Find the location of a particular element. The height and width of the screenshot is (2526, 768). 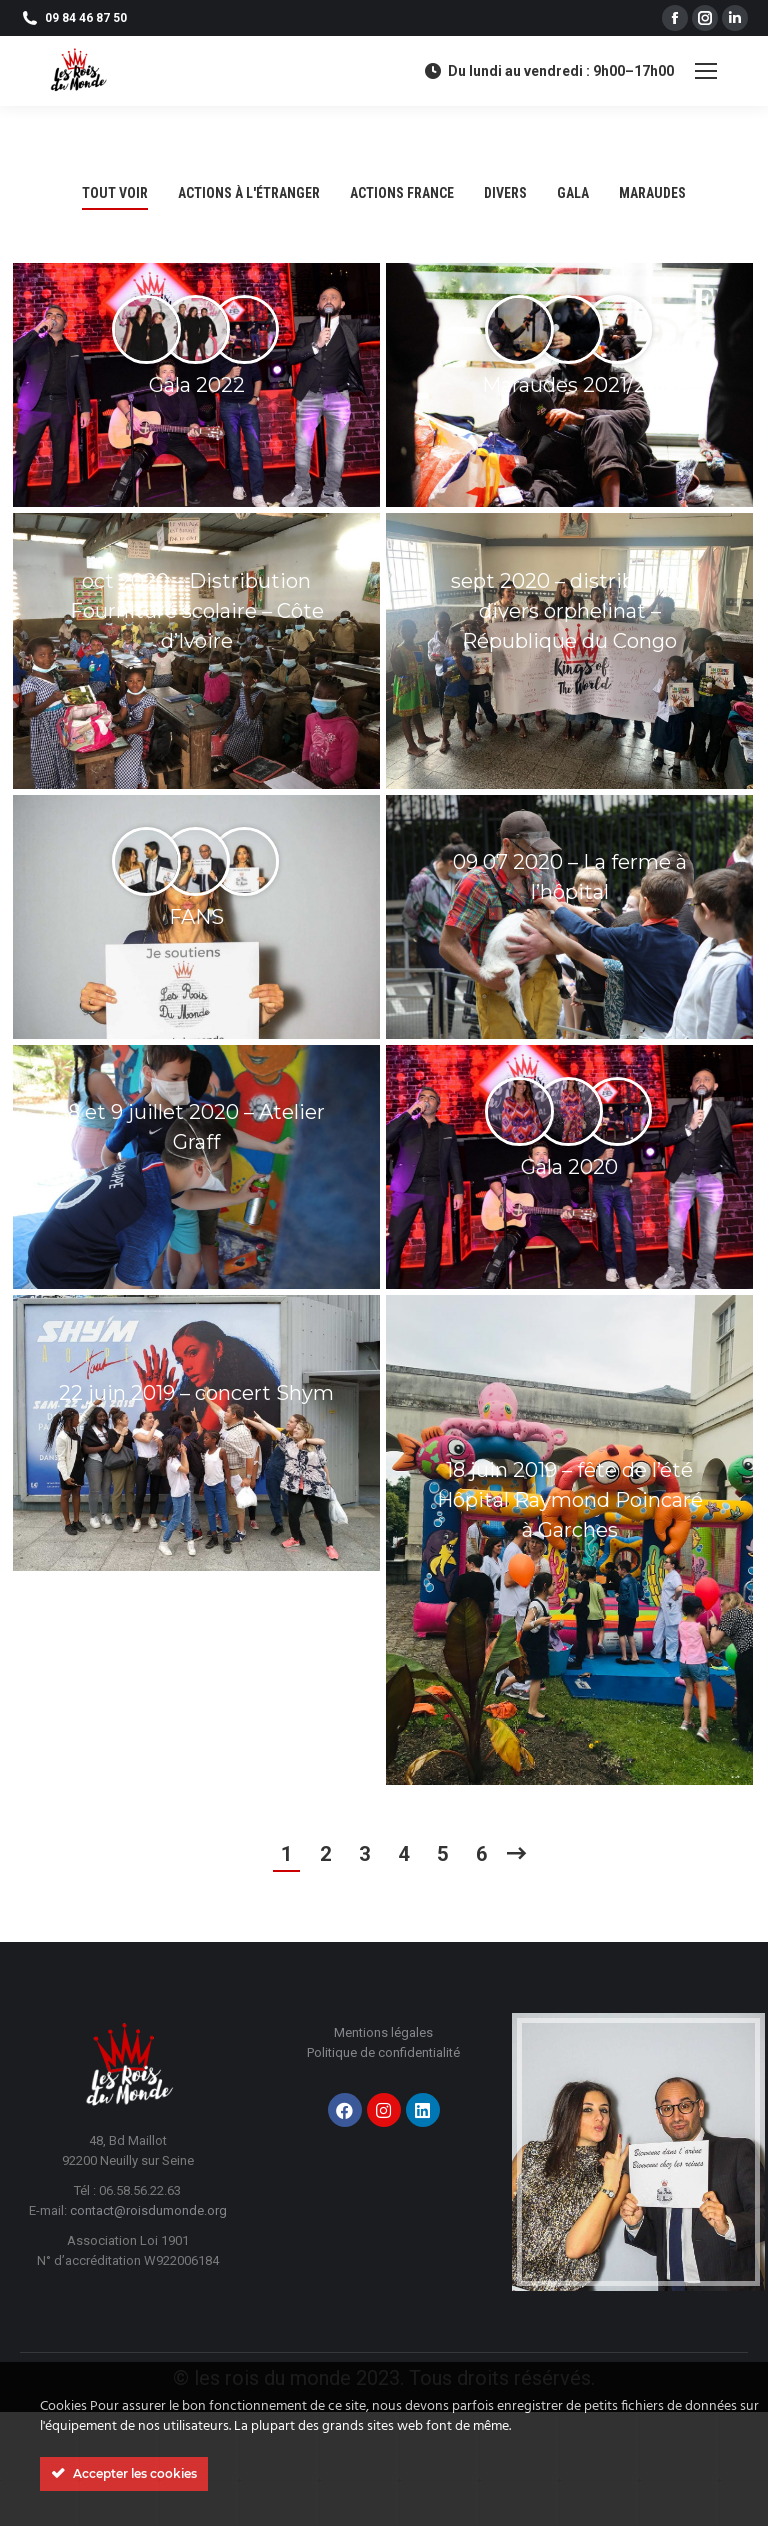

contact@roisdumonde.org is located at coordinates (148, 2210).